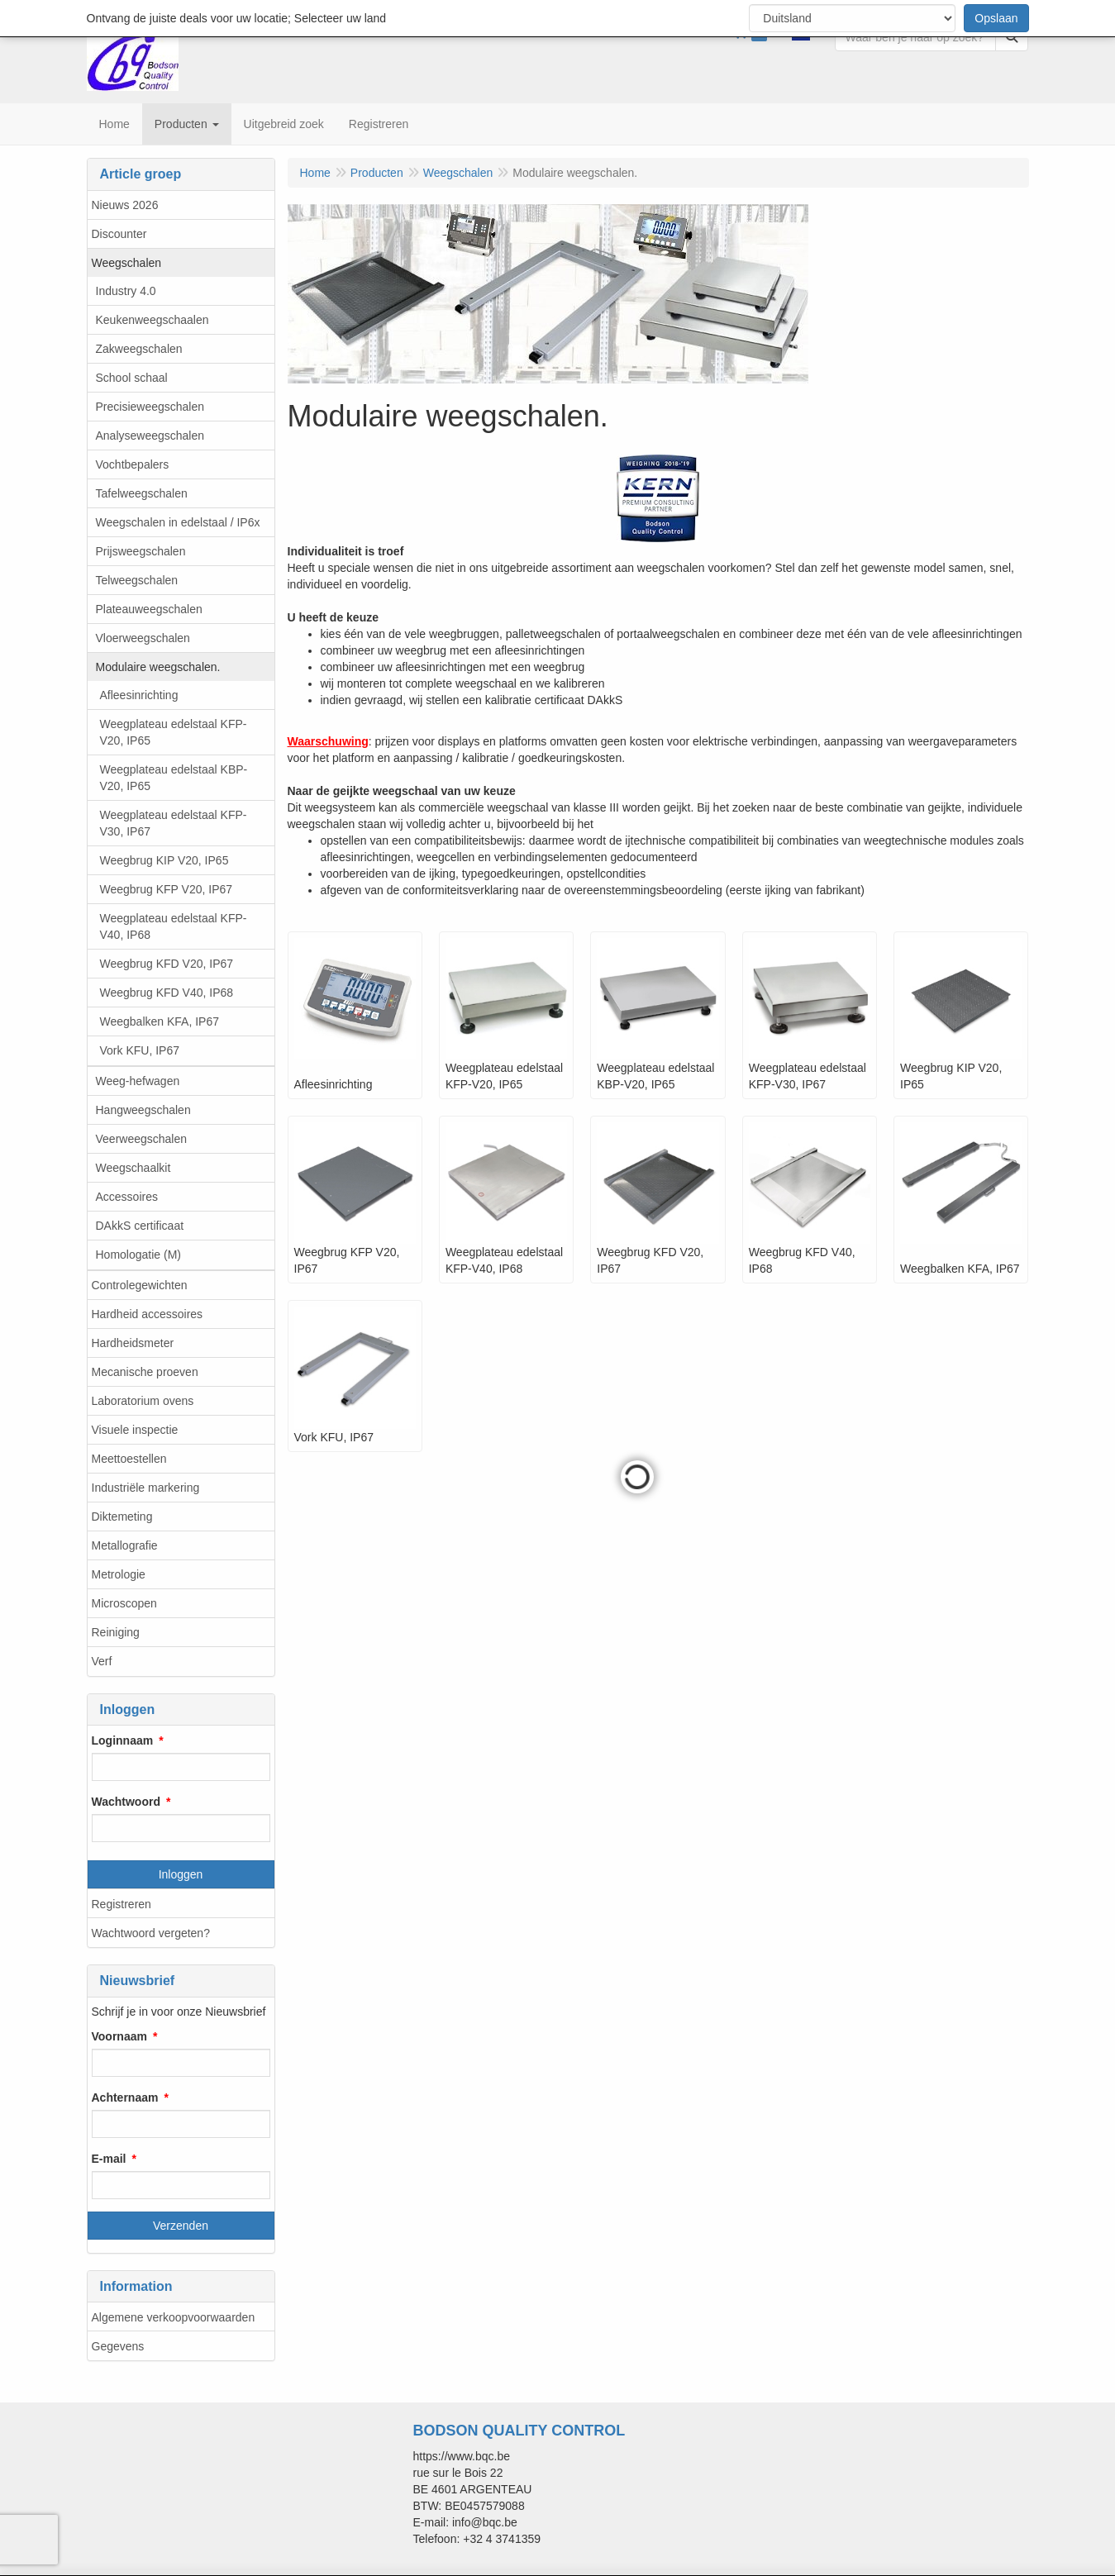 The height and width of the screenshot is (2576, 1115). What do you see at coordinates (125, 205) in the screenshot?
I see `Nieuws 2026` at bounding box center [125, 205].